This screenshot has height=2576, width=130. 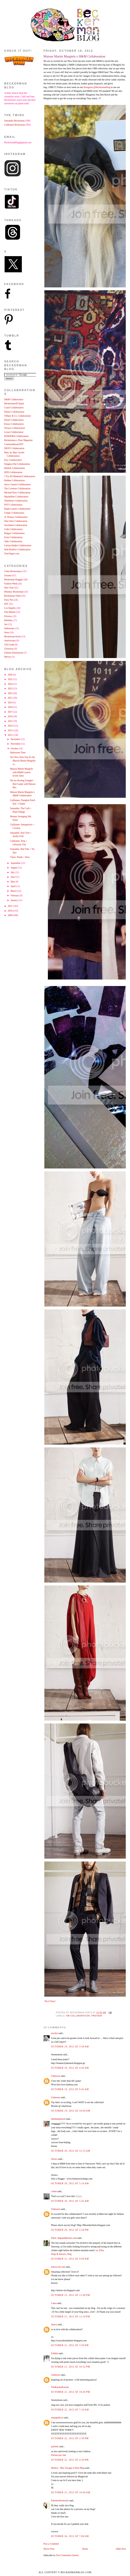 What do you see at coordinates (54, 2324) in the screenshot?
I see `bianca` at bounding box center [54, 2324].